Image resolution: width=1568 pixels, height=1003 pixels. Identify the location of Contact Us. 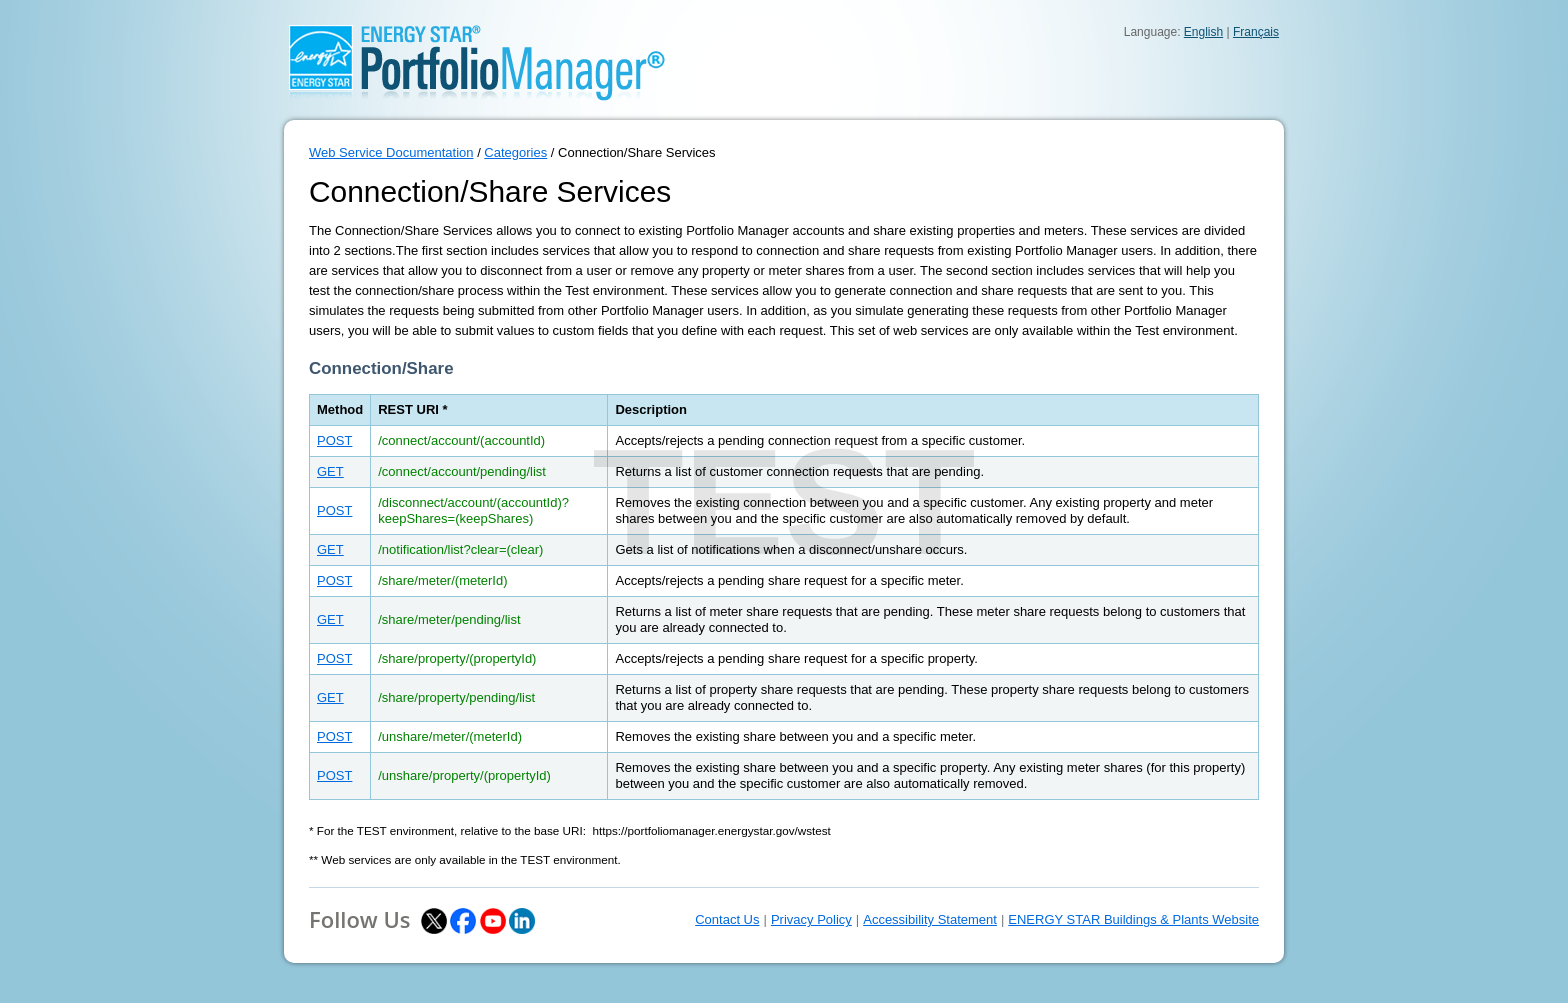
(727, 919).